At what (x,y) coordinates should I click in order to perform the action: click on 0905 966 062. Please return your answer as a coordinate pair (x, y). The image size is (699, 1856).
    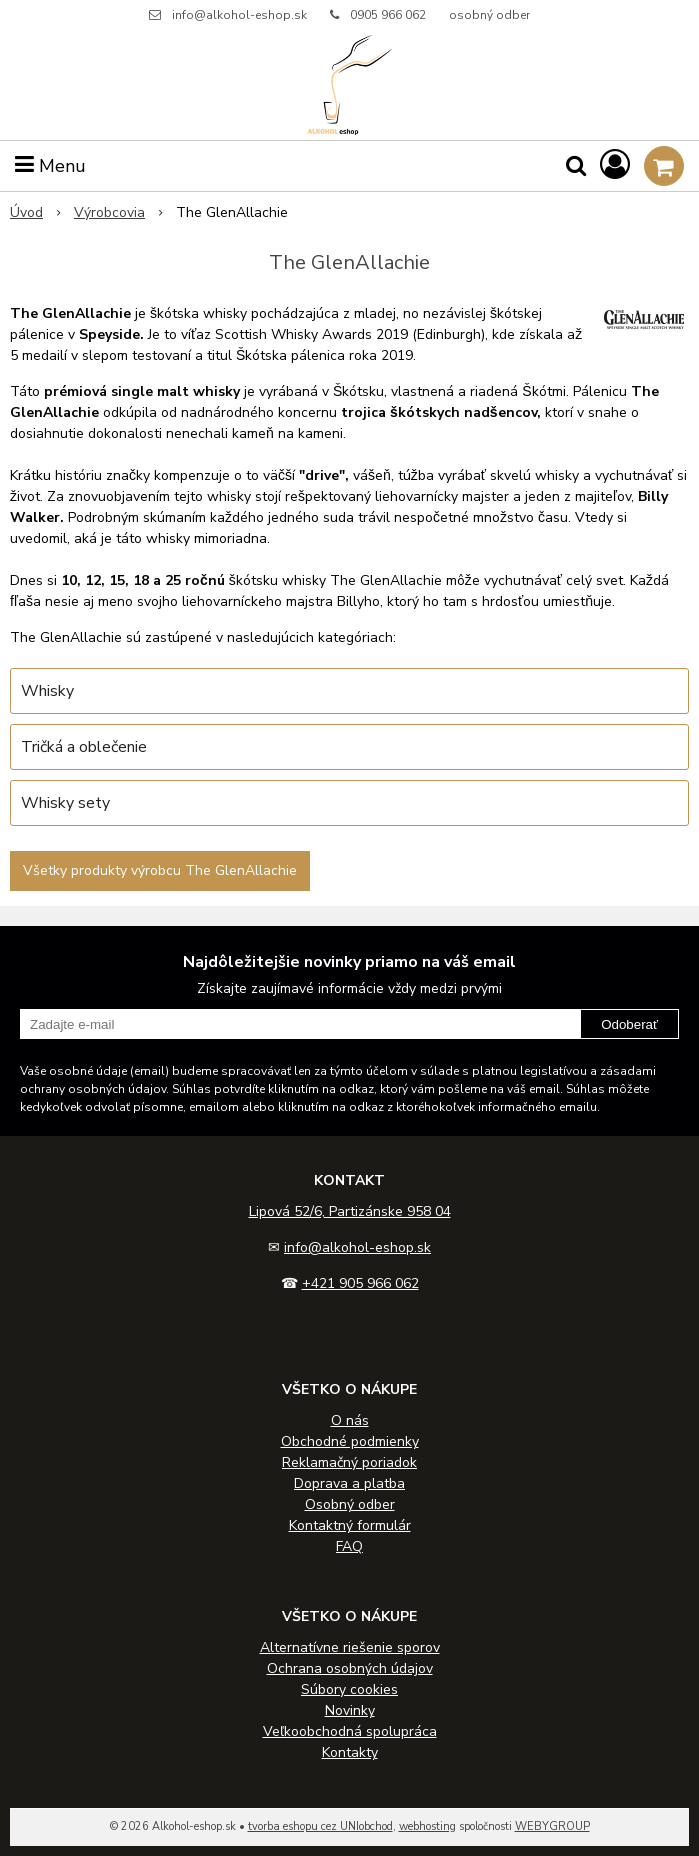
    Looking at the image, I should click on (388, 15).